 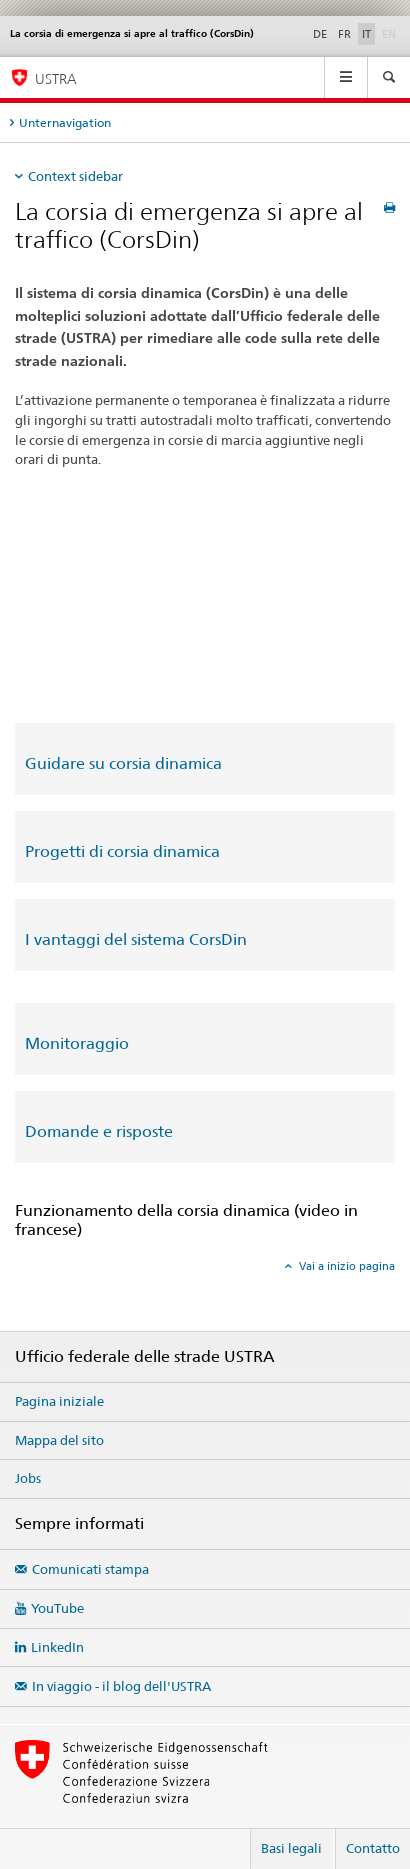 What do you see at coordinates (136, 939) in the screenshot?
I see `I vantaggi del sistema CorsDin` at bounding box center [136, 939].